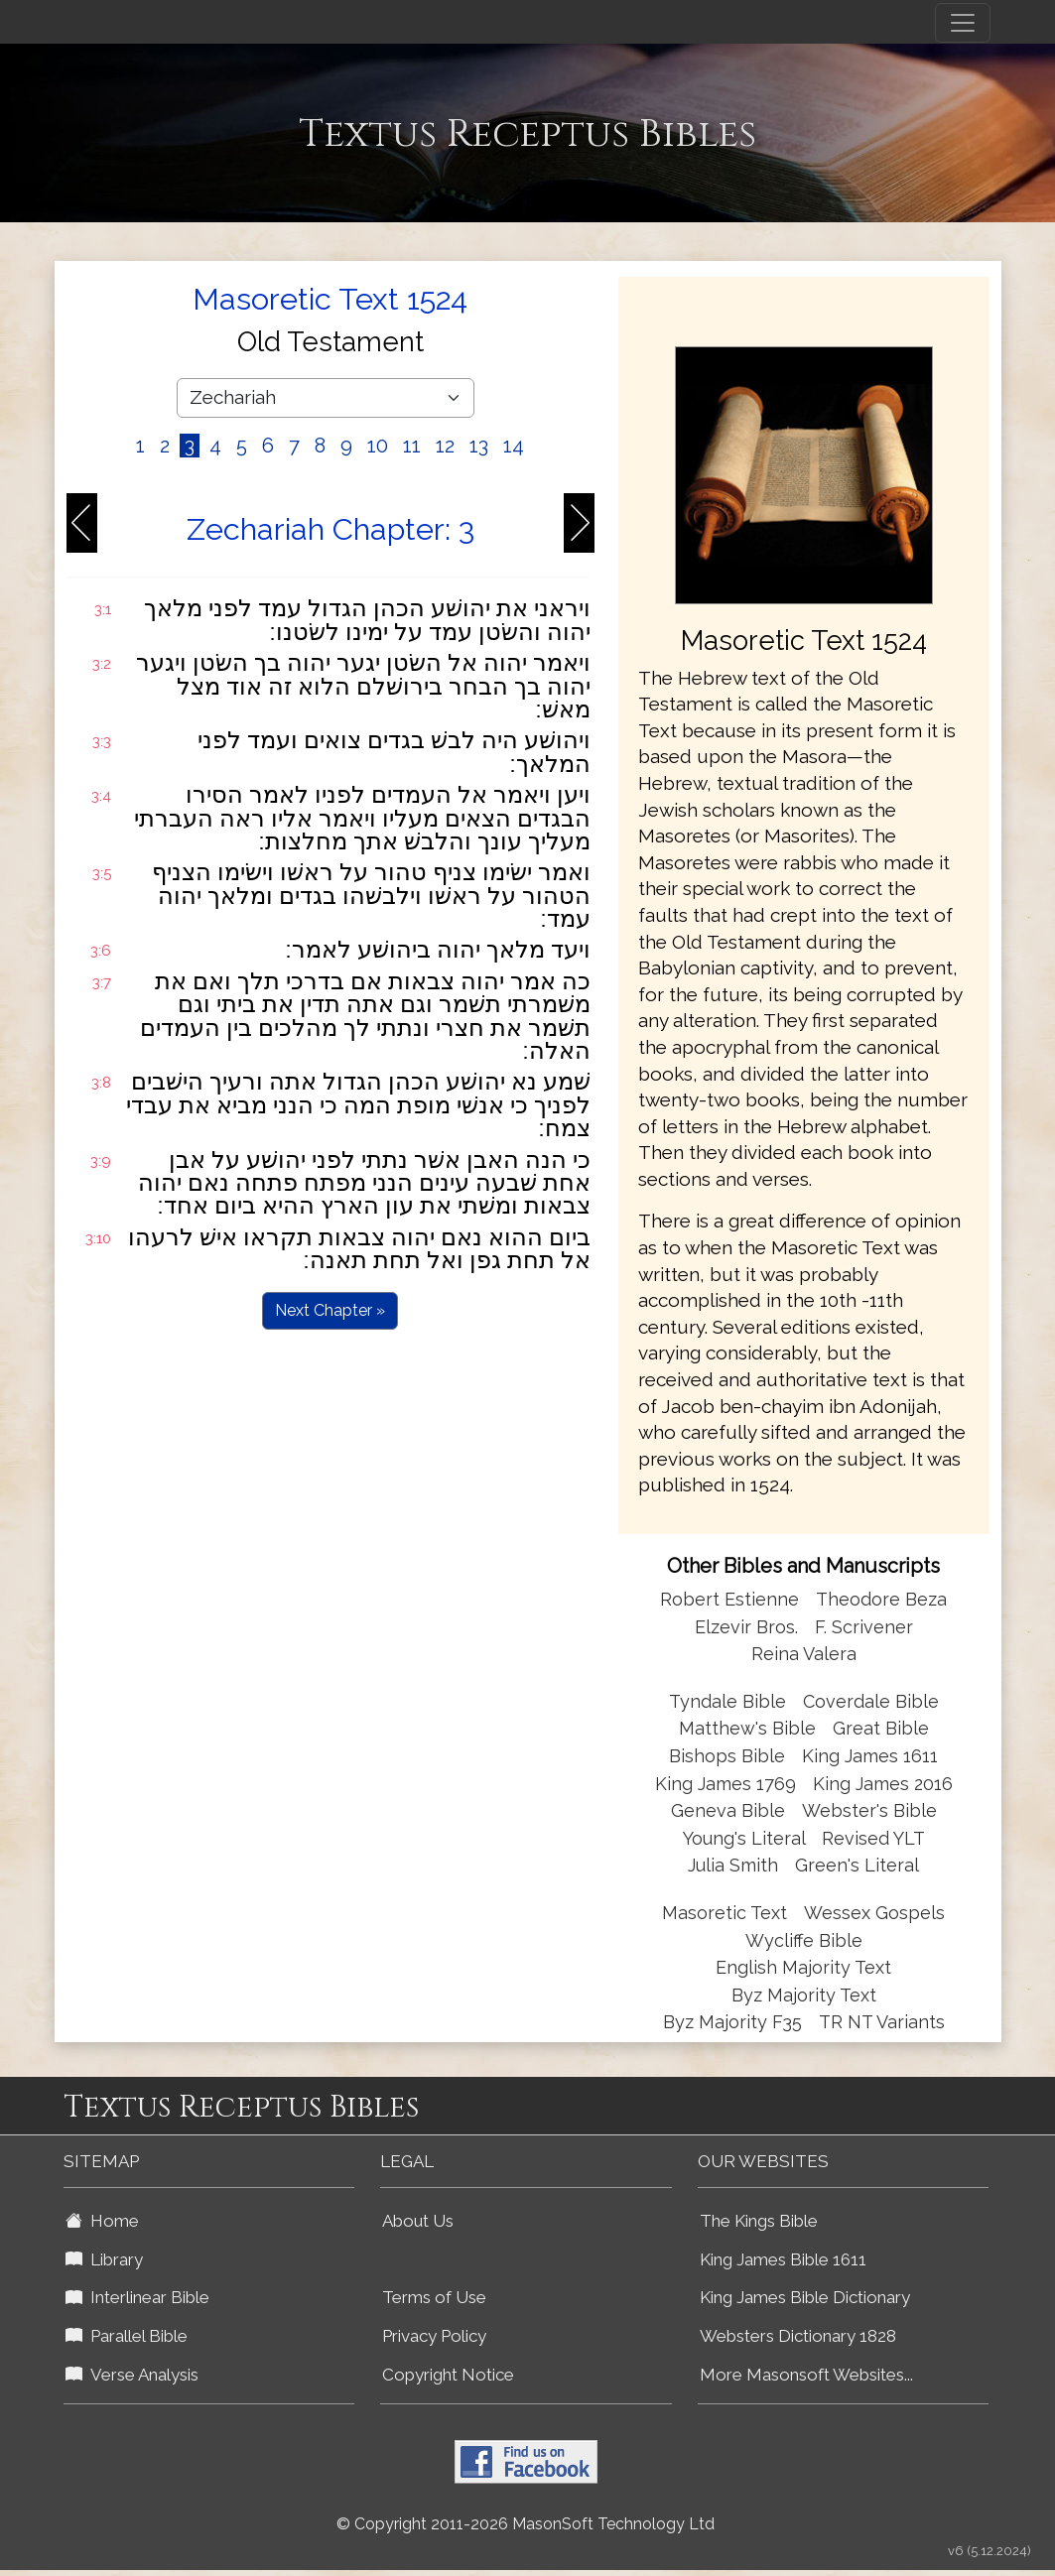 The height and width of the screenshot is (2576, 1055). Describe the element at coordinates (803, 1967) in the screenshot. I see `English Majority Text` at that location.